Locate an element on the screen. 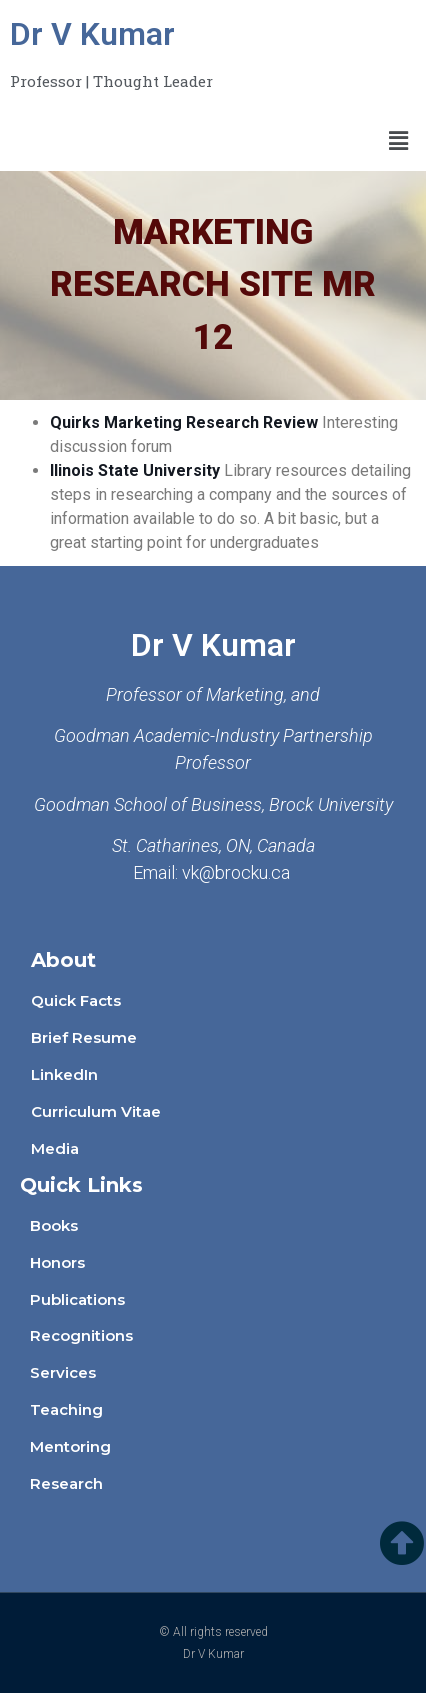 The image size is (426, 1693). Mentoring is located at coordinates (70, 1446).